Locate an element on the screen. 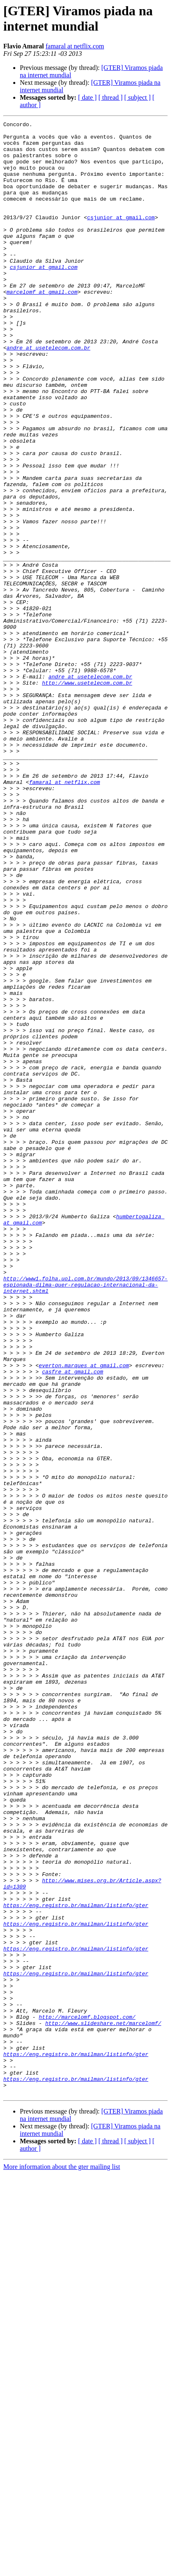  marcelomf at gmail.com is located at coordinates (42, 326).